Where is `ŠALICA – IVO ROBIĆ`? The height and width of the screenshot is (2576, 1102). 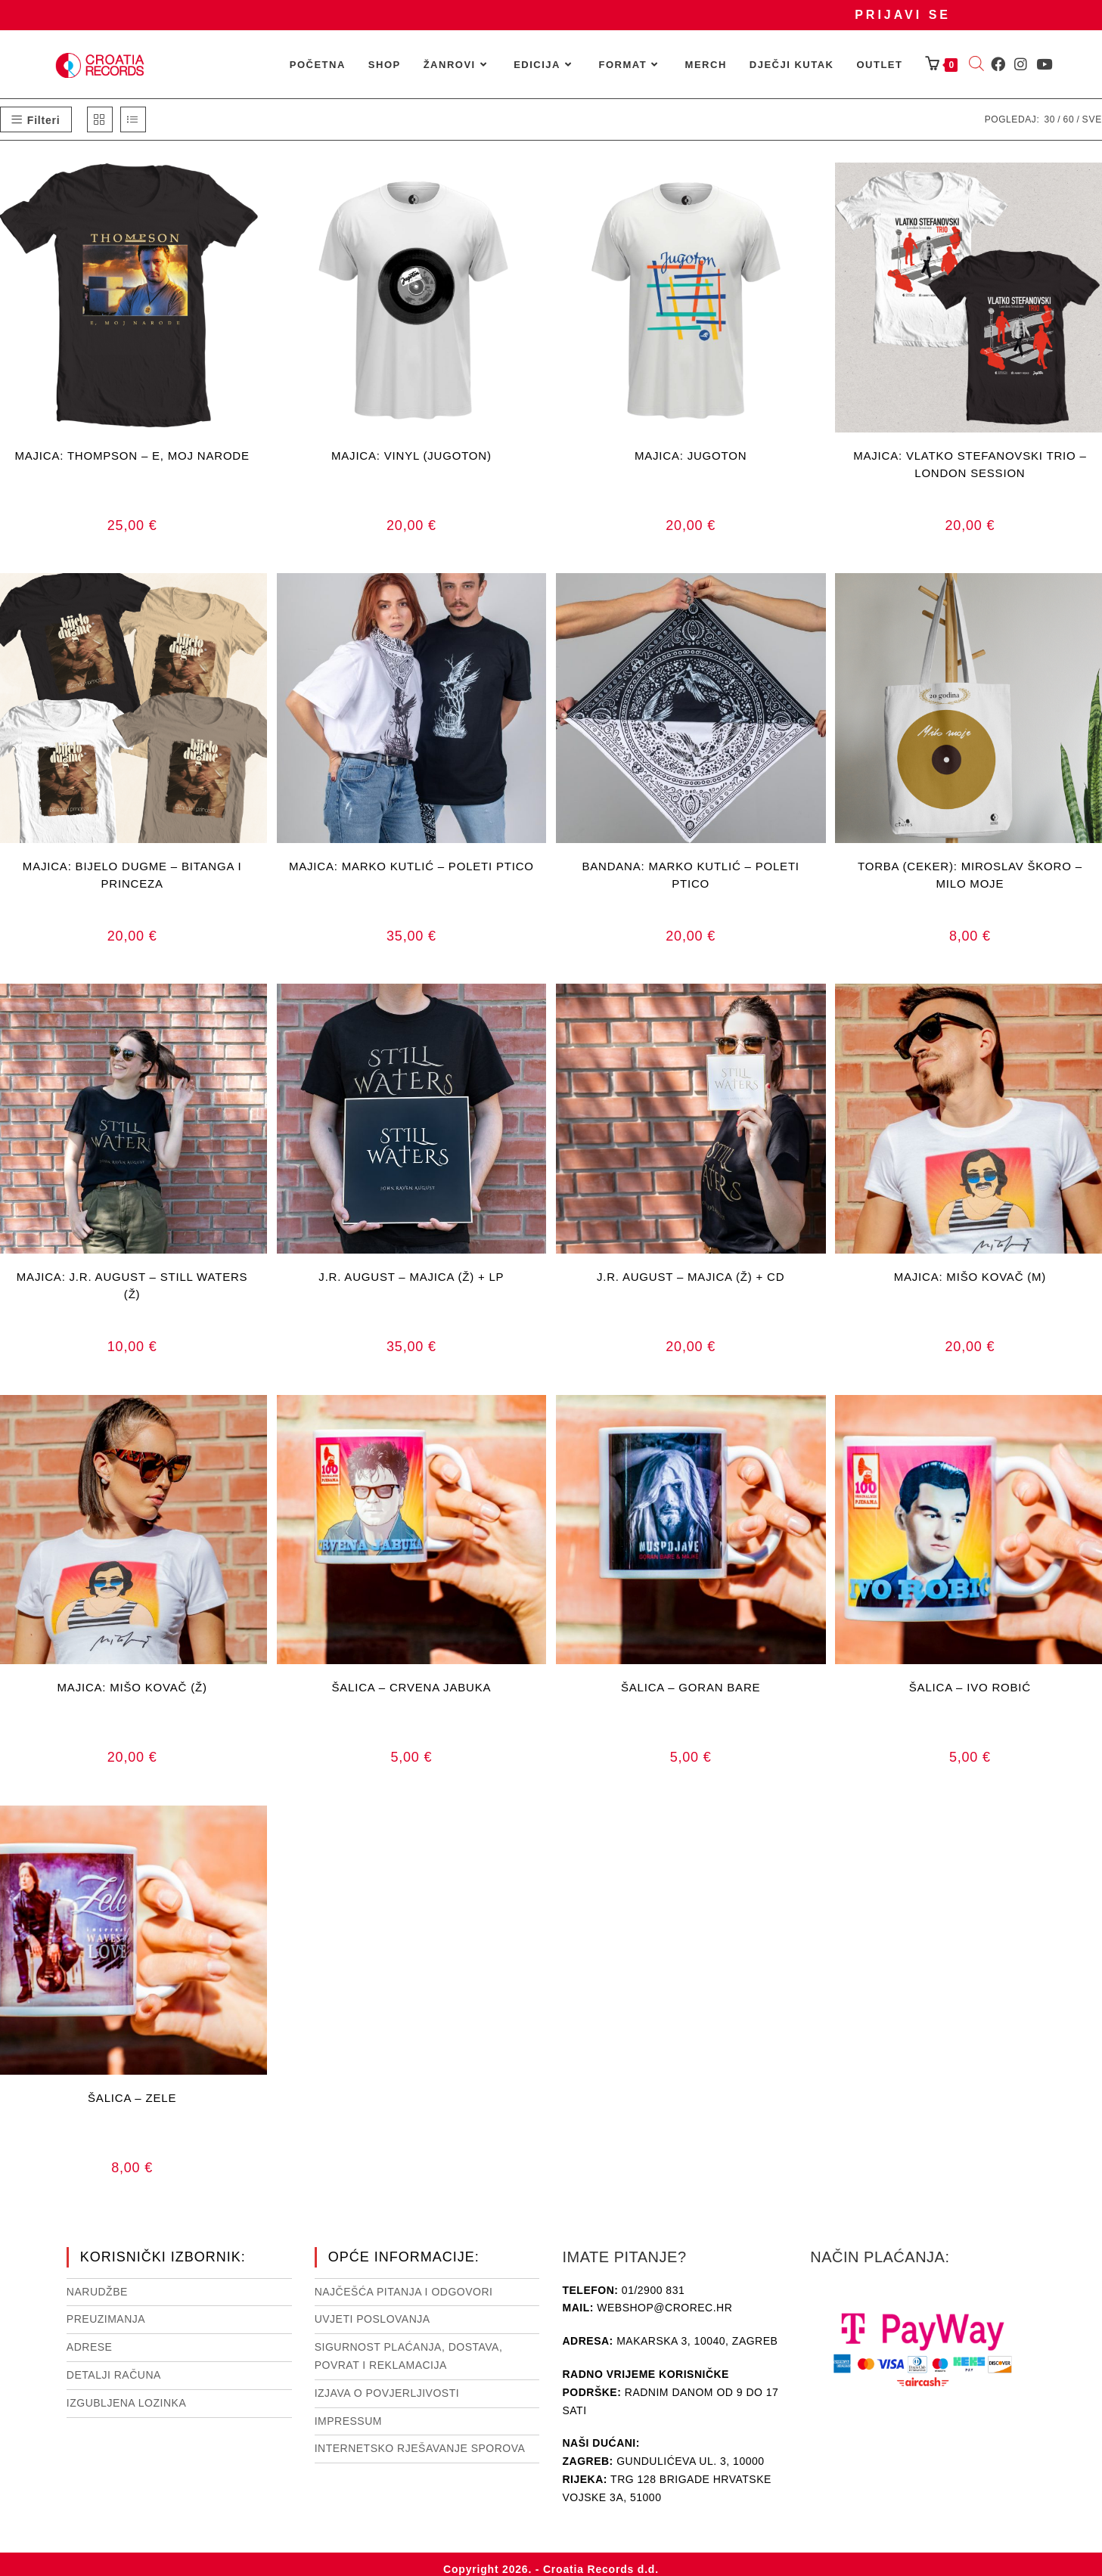
ŠALICA – IVO ROBIĆ is located at coordinates (970, 1687).